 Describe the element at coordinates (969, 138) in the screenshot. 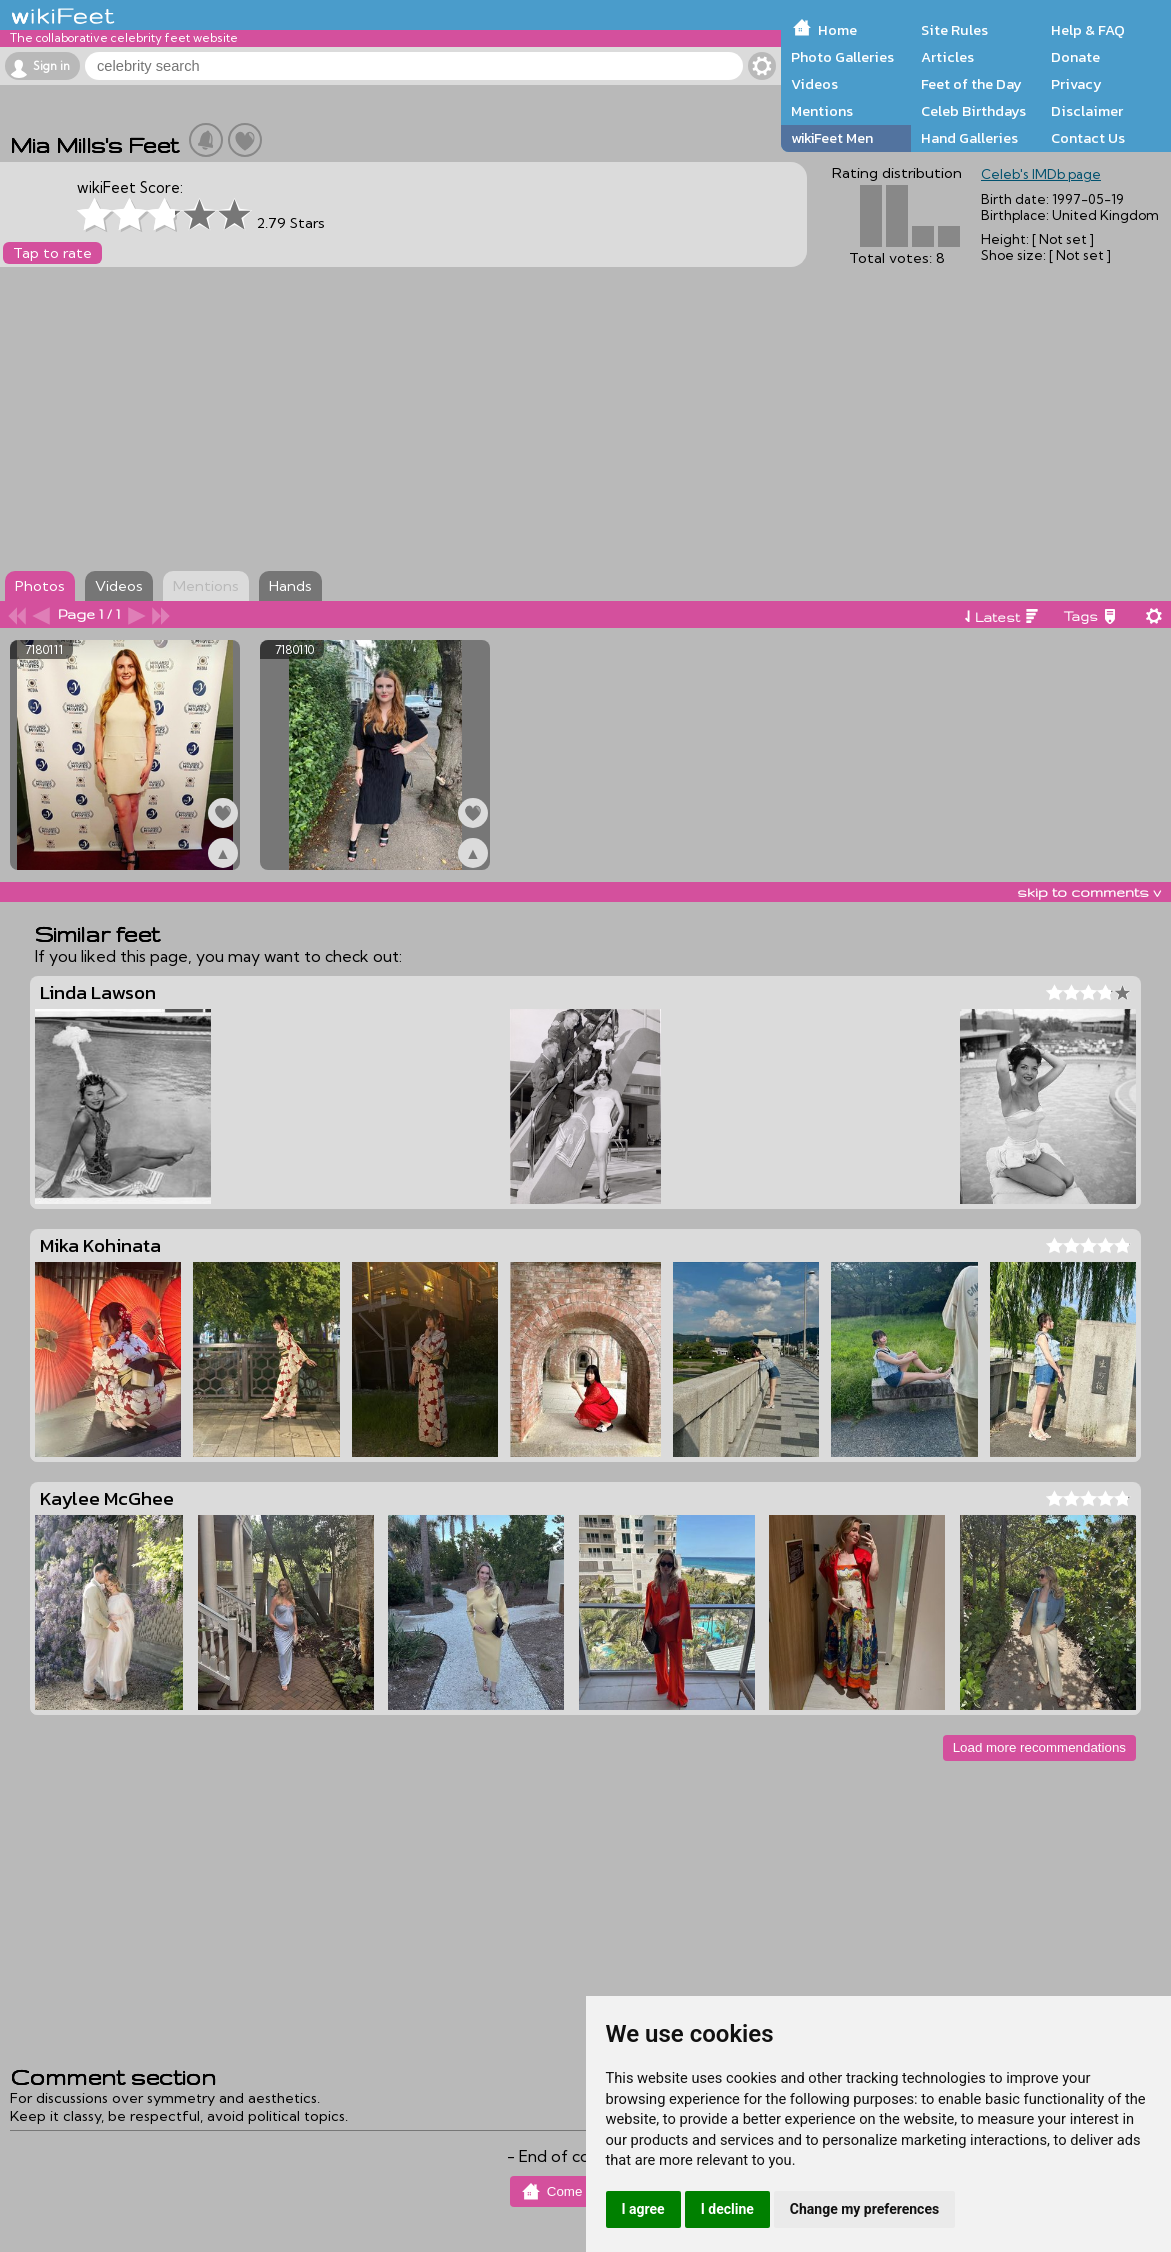

I see `Hand Galleries` at that location.